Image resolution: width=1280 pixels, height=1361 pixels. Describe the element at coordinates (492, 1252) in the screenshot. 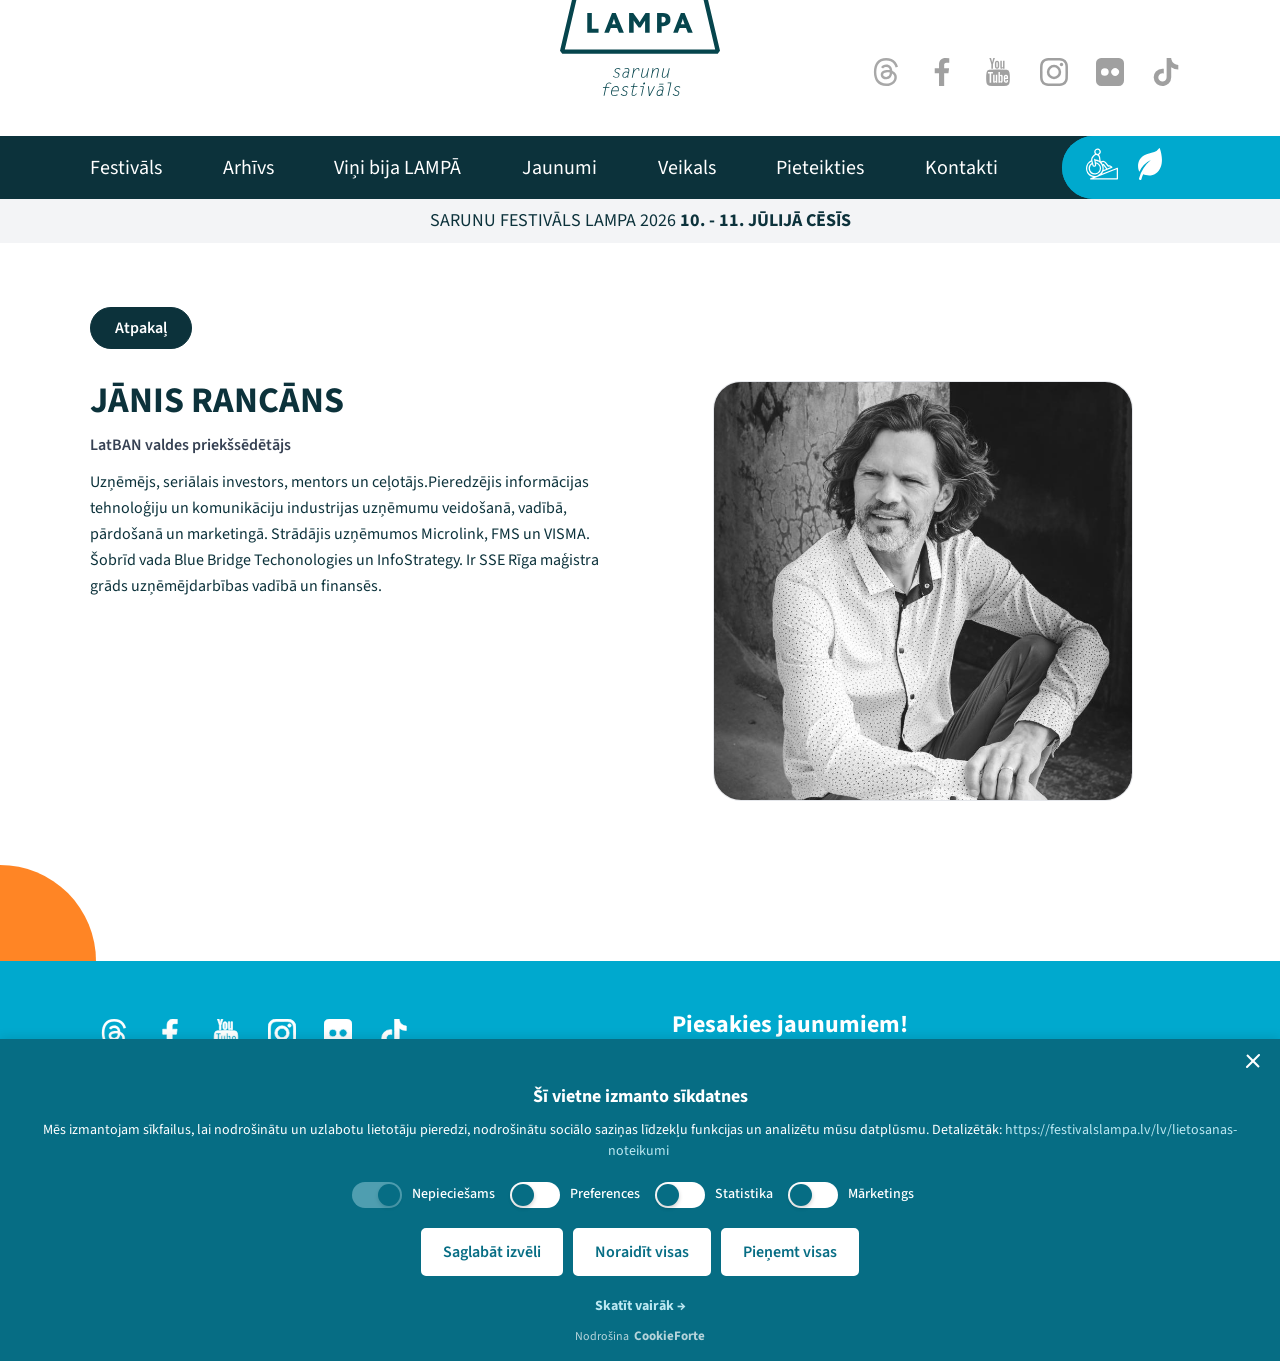

I see `Saglabāt izvēli` at that location.